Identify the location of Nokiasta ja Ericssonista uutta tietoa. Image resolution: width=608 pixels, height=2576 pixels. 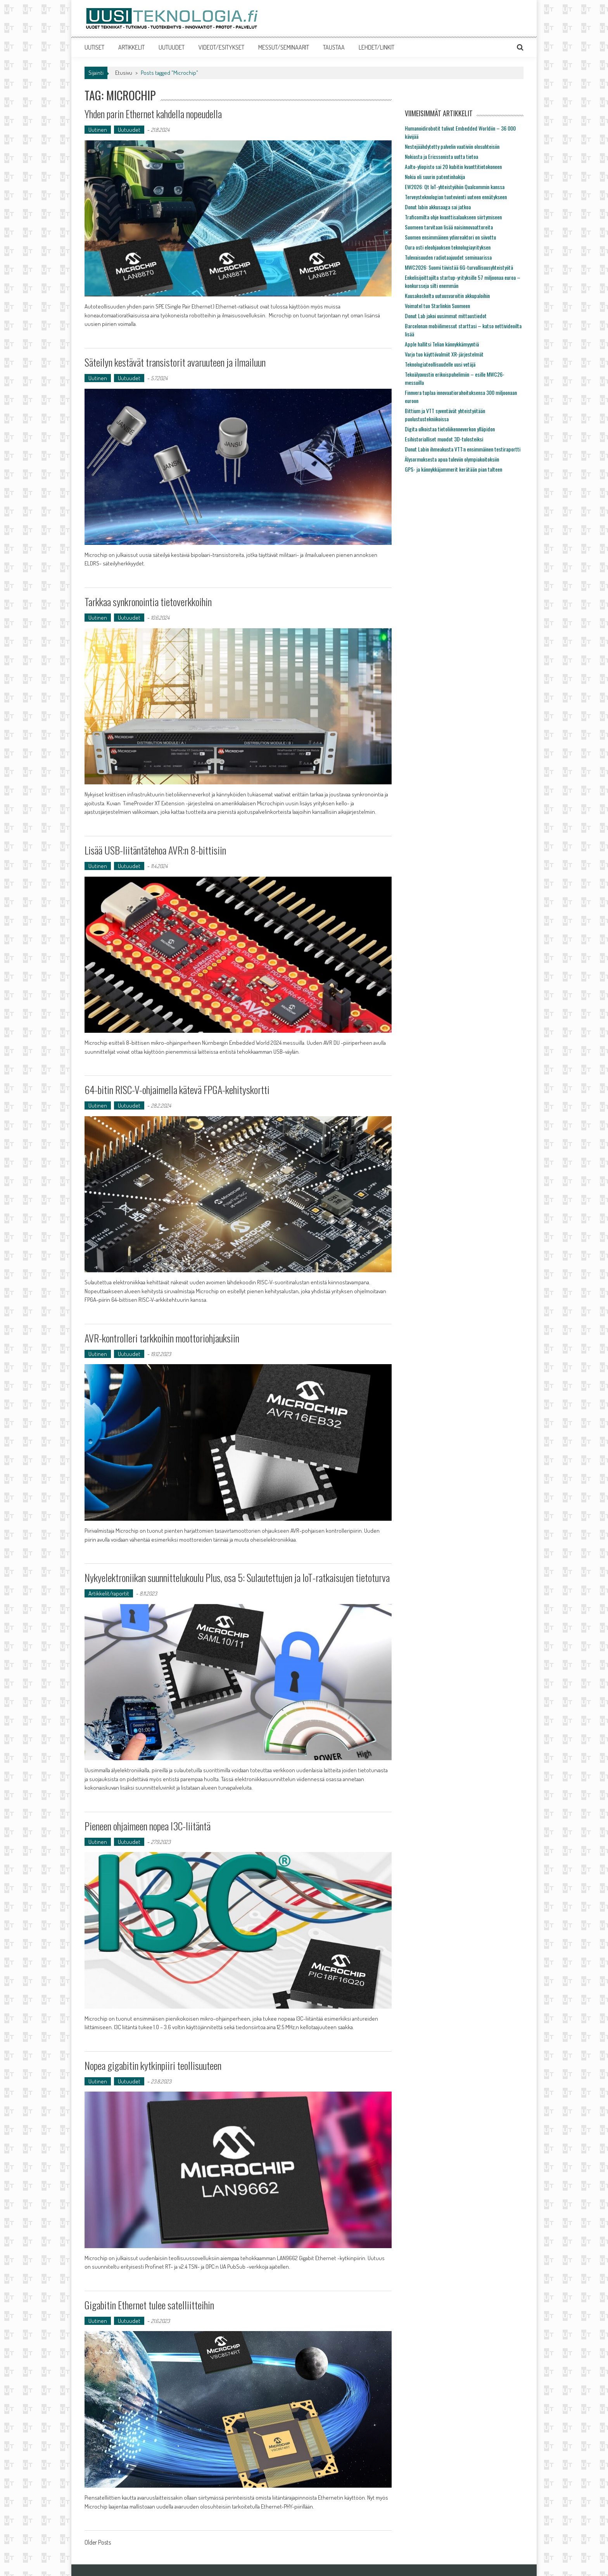
(441, 156).